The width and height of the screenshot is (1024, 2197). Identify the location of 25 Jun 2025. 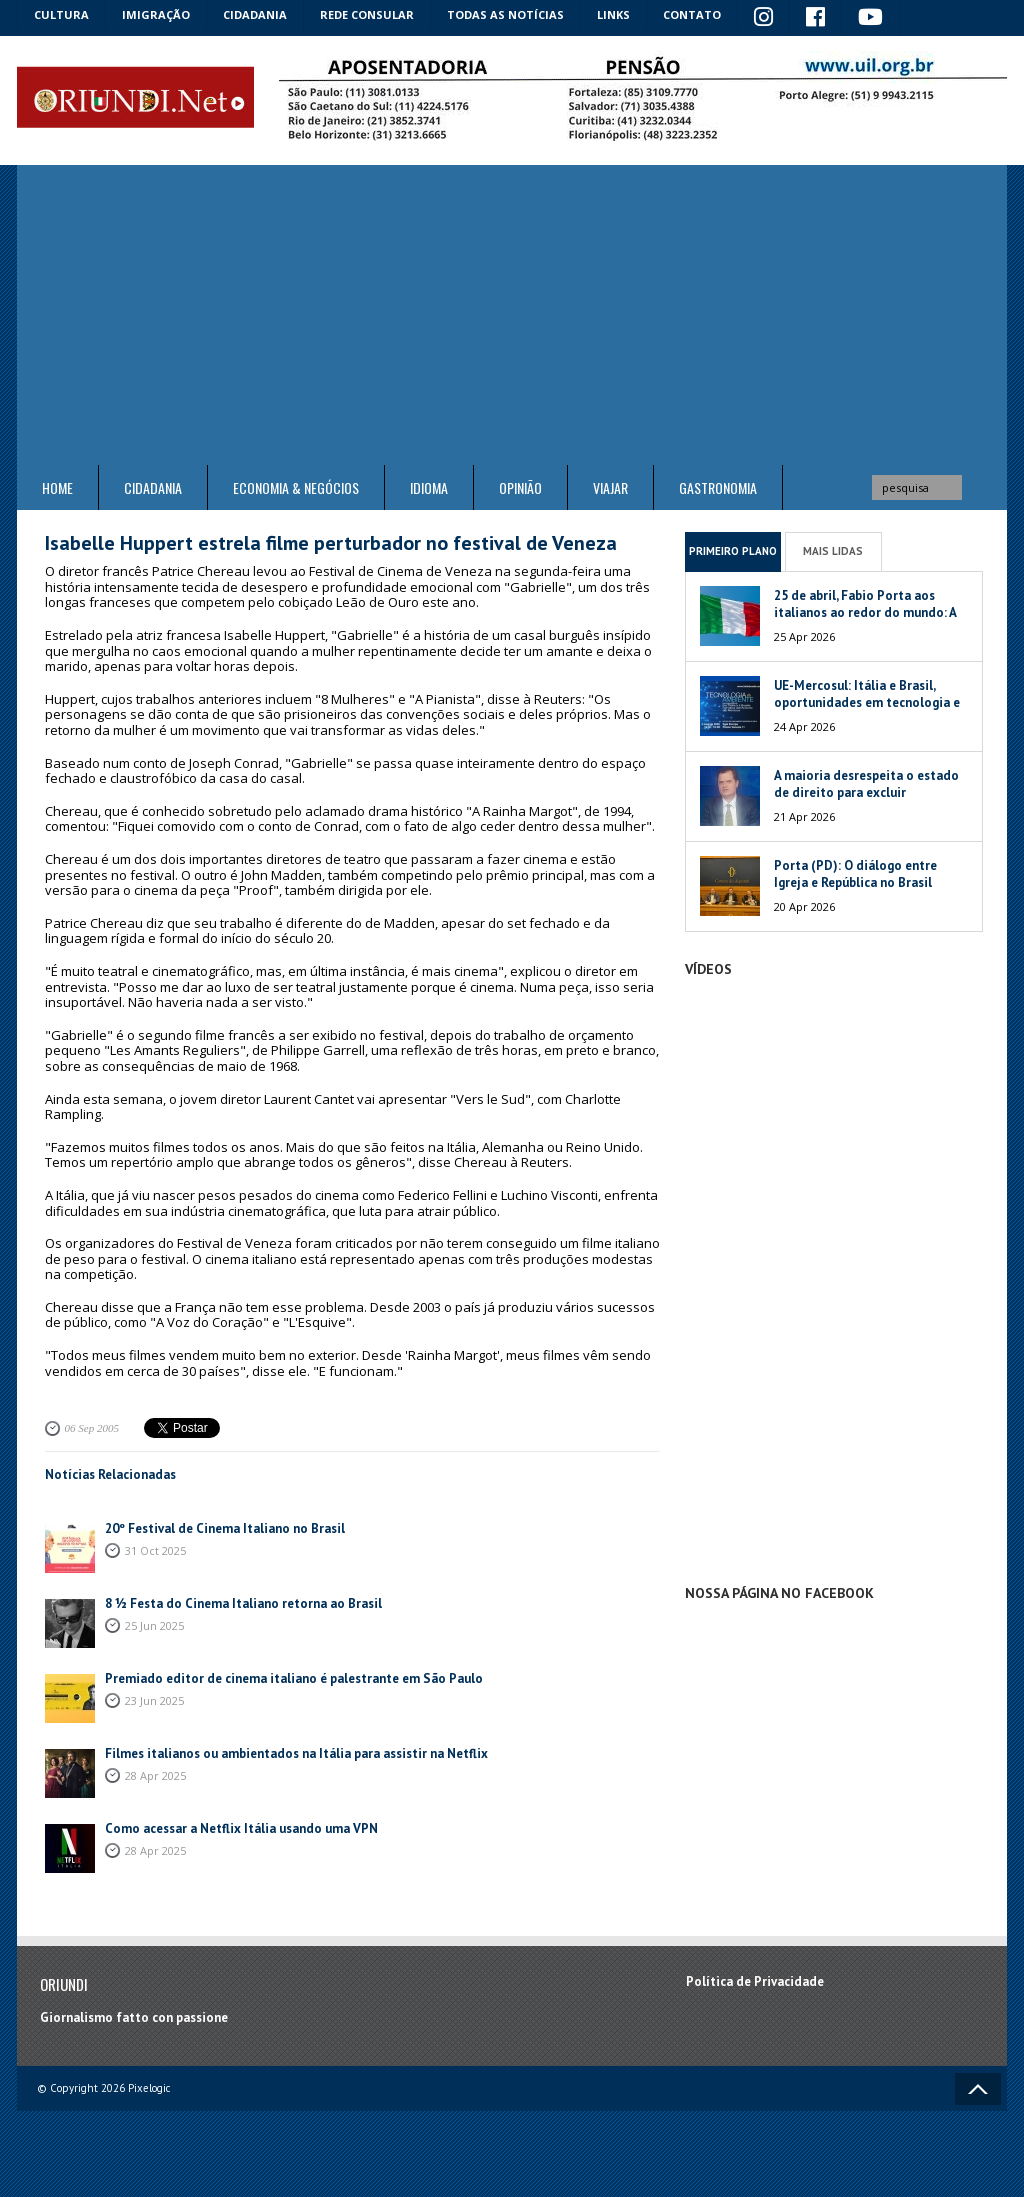
(154, 1625).